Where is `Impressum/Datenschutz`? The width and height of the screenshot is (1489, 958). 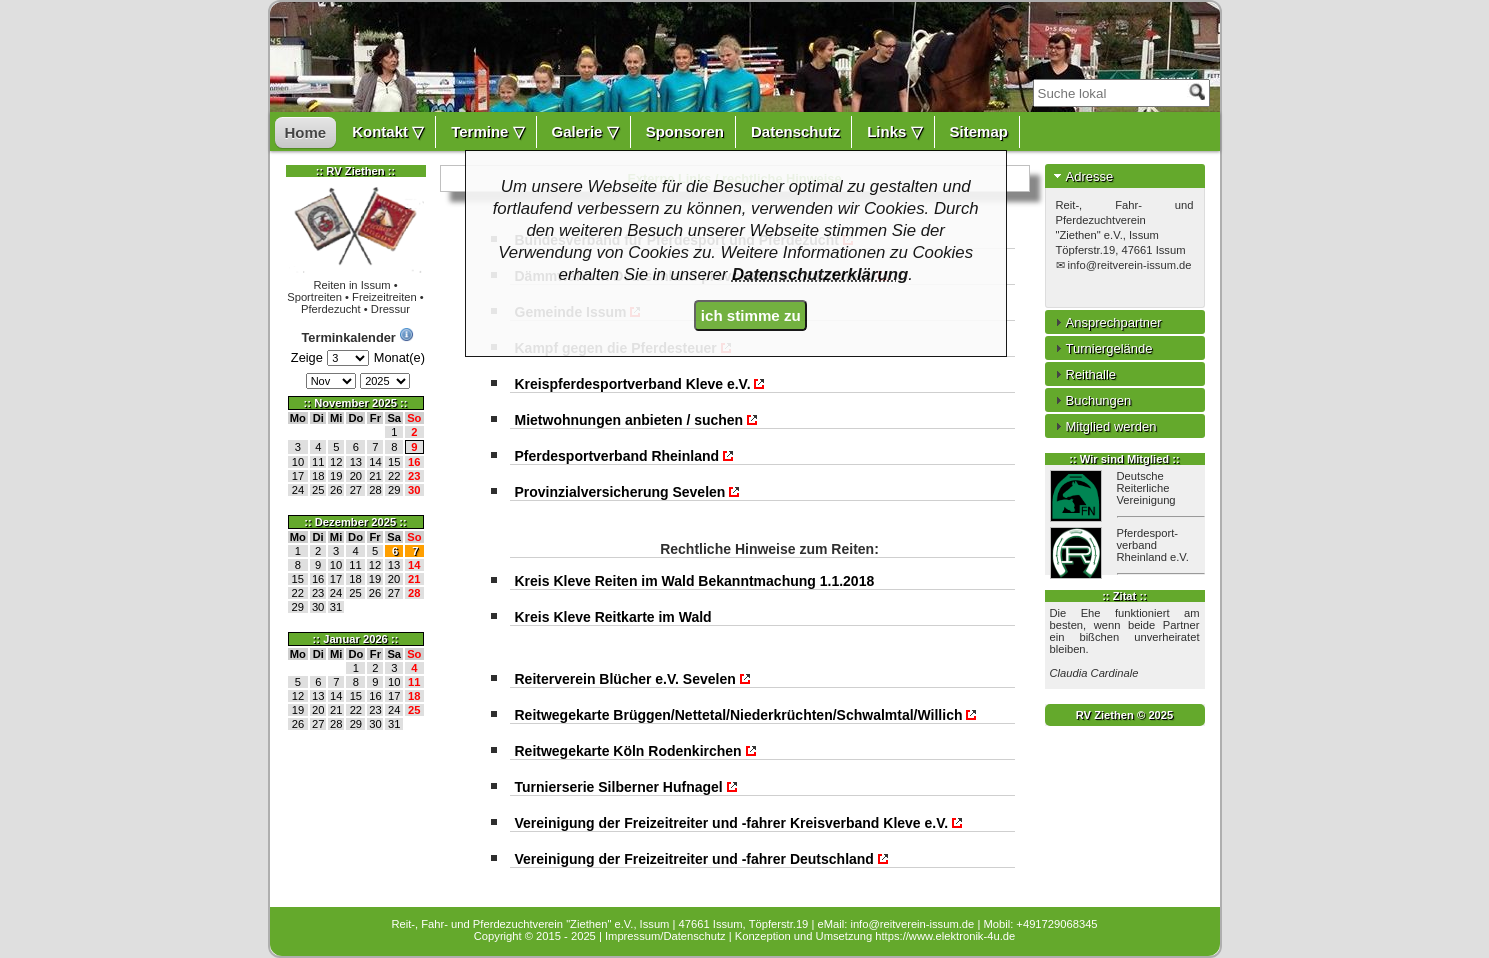 Impressum/Datenschutz is located at coordinates (665, 936).